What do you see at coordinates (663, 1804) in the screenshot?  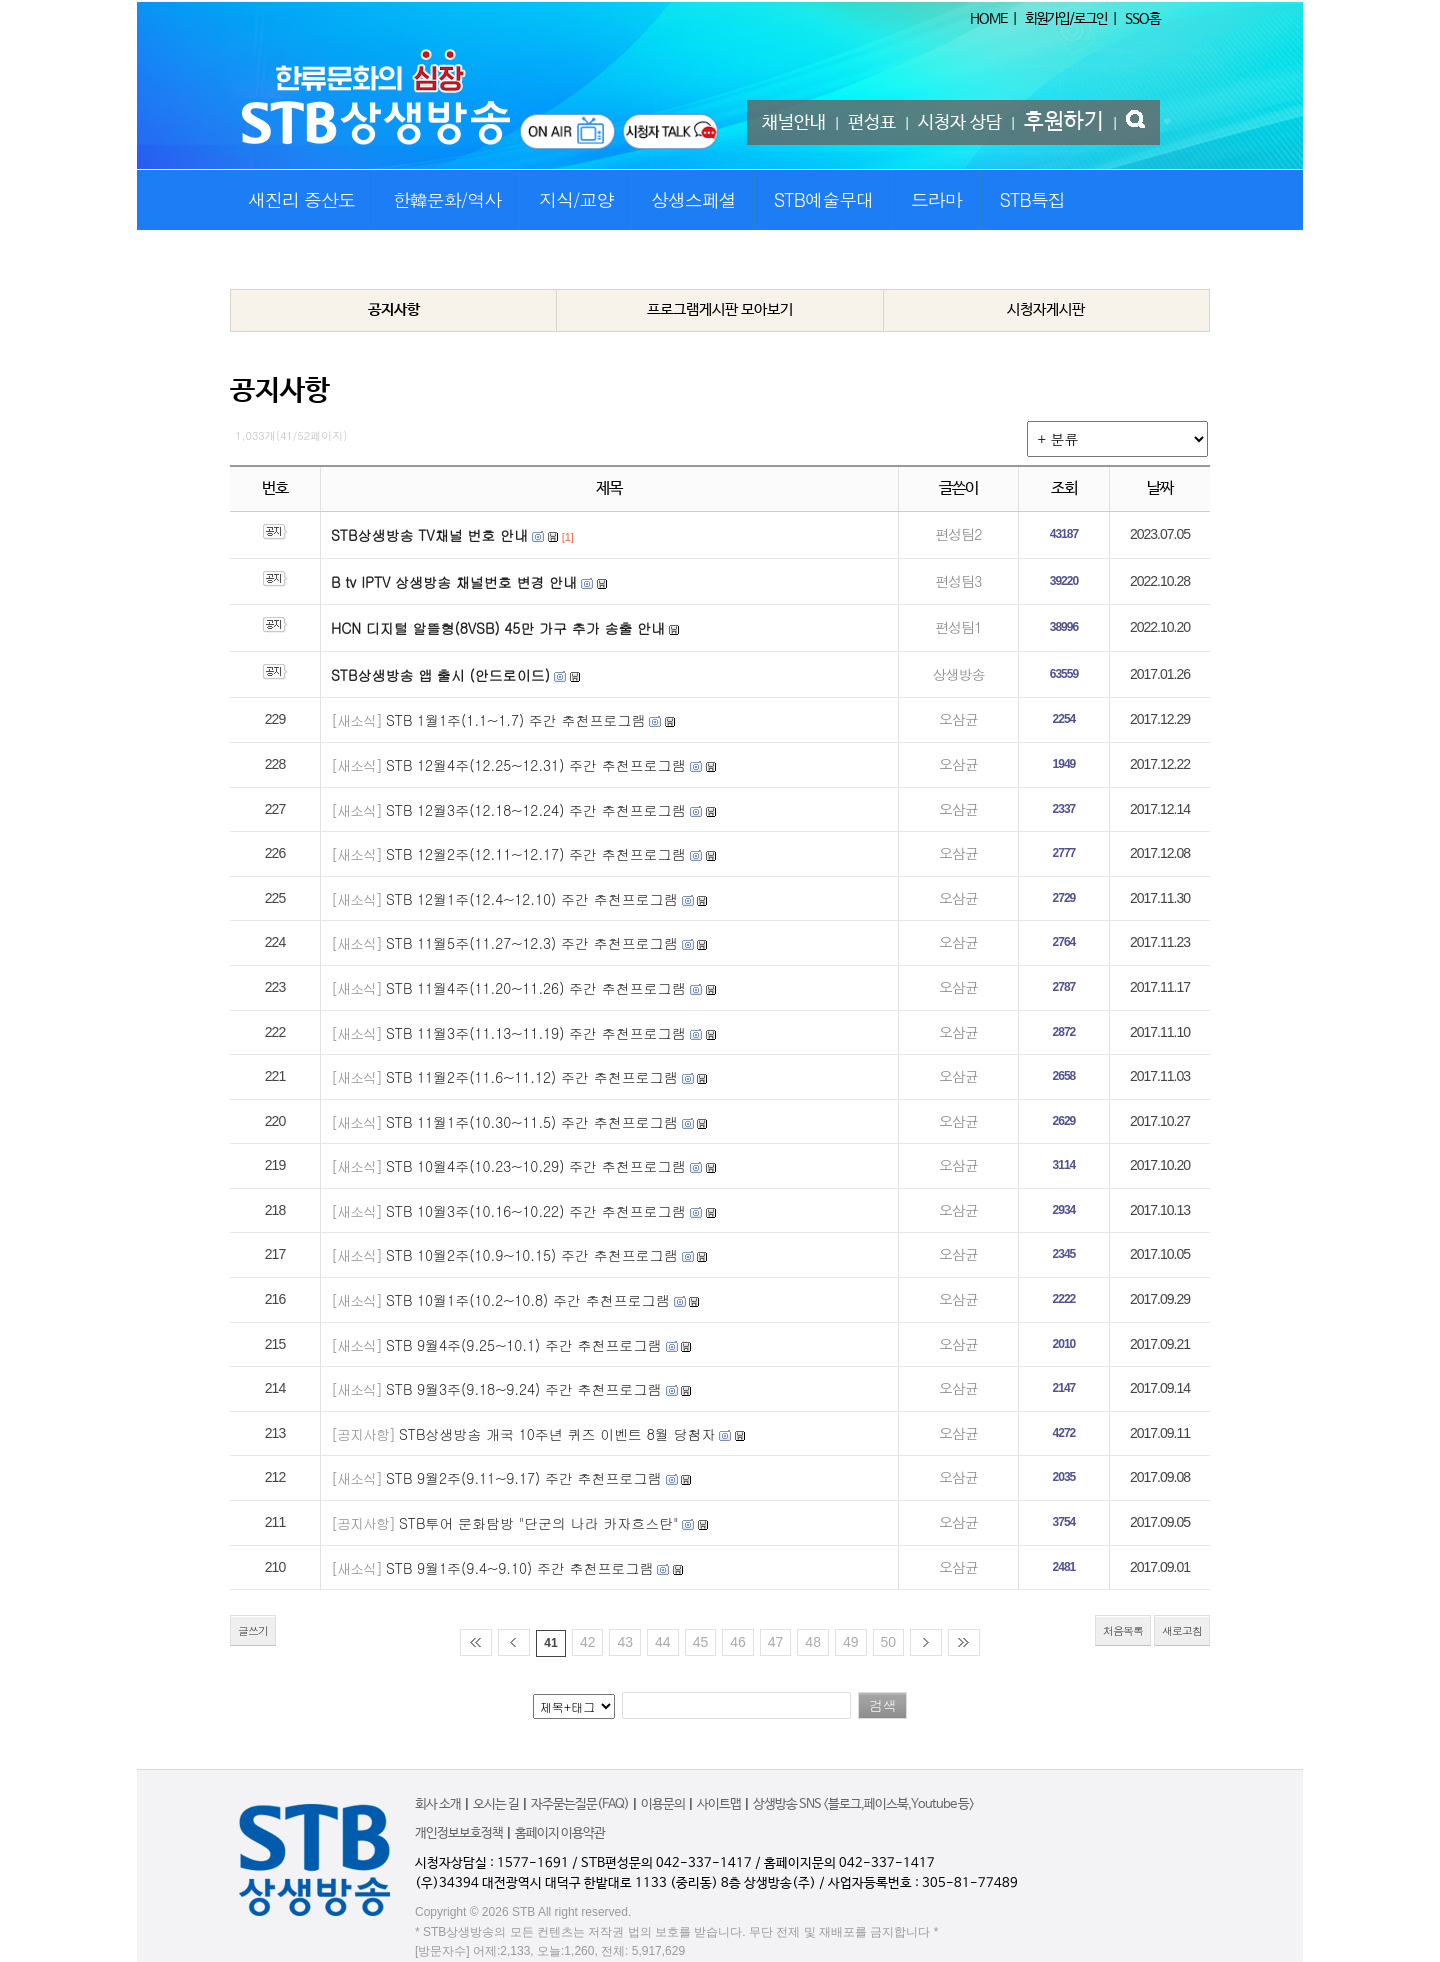 I see `이용문의` at bounding box center [663, 1804].